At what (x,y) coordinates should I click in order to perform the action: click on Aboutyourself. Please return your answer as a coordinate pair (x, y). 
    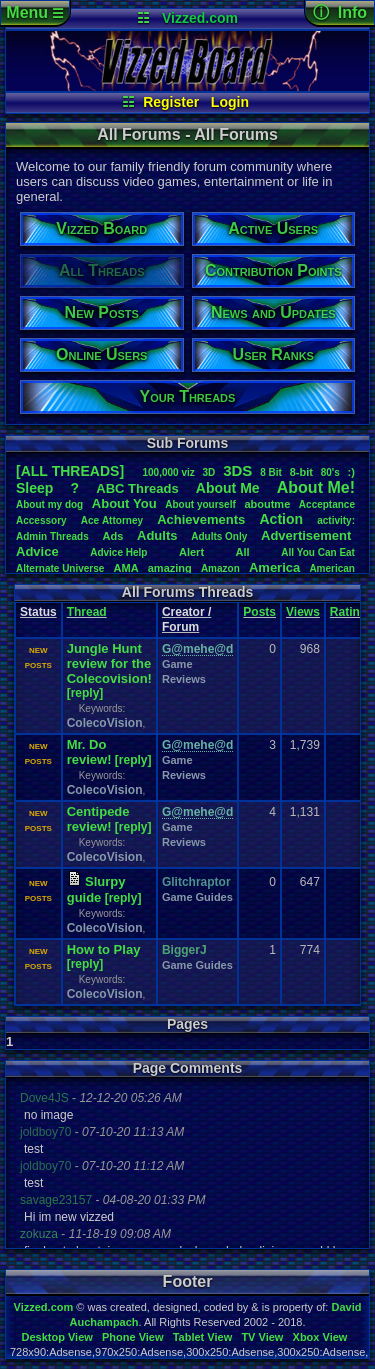
    Looking at the image, I should click on (200, 504).